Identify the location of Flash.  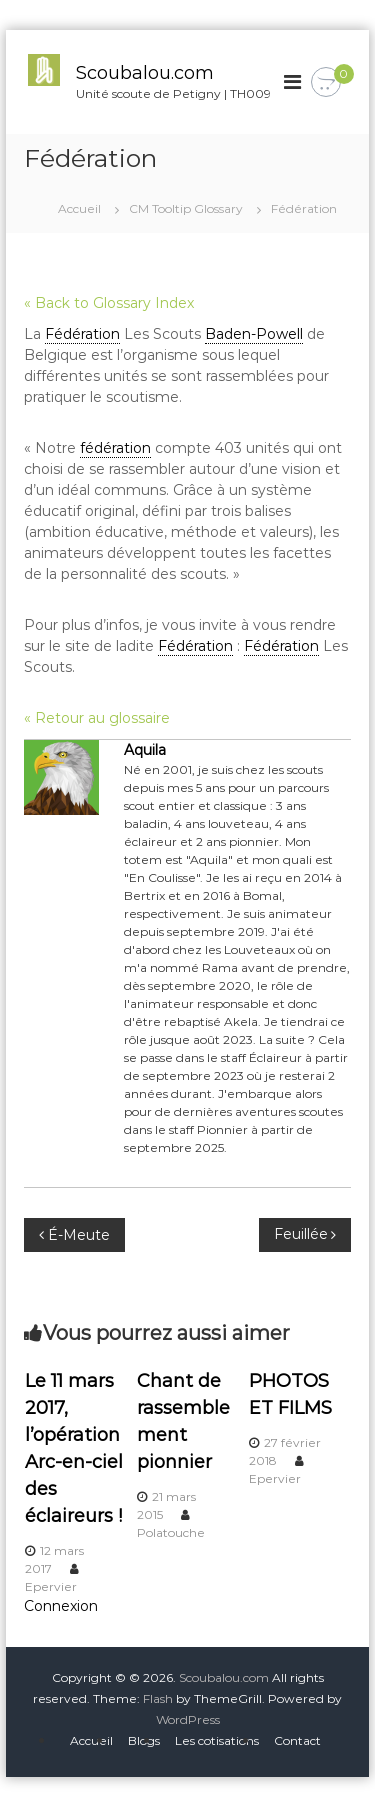
(158, 1698).